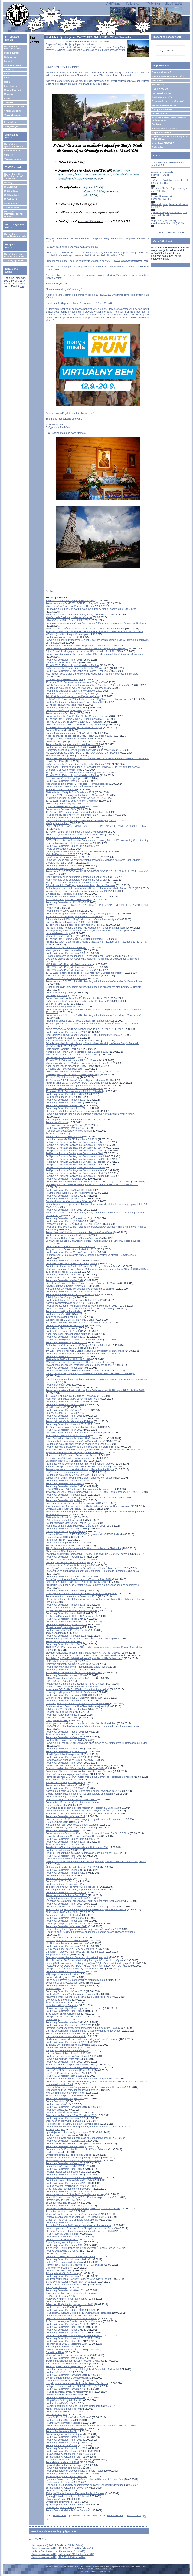  I want to click on XIX. Pěší pouť z Prahy do Jeníkova - pátek, so click(69, 964).